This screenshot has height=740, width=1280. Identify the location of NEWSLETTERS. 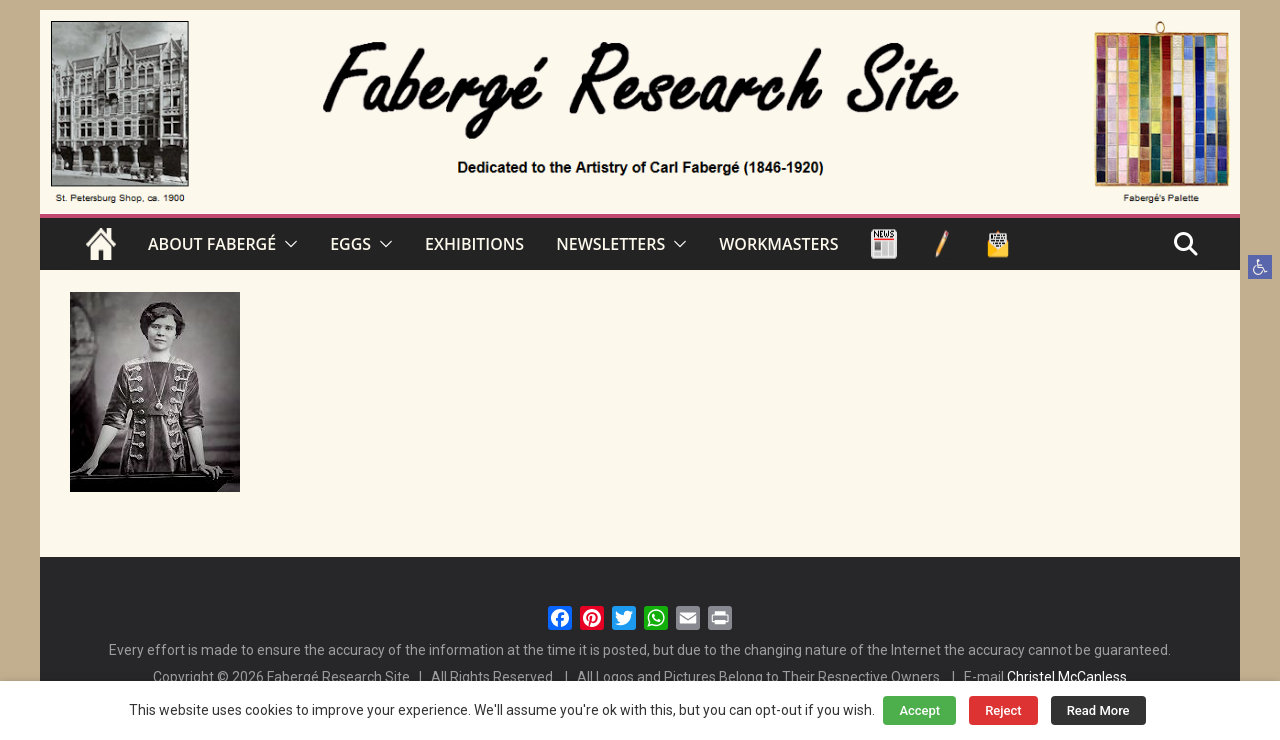
(610, 244).